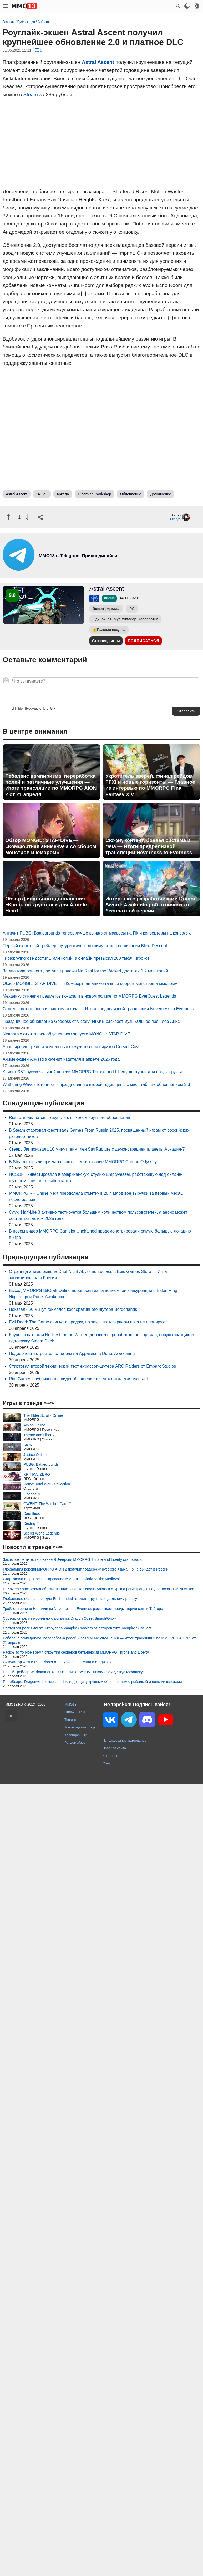  I want to click on Steam, so click(30, 94).